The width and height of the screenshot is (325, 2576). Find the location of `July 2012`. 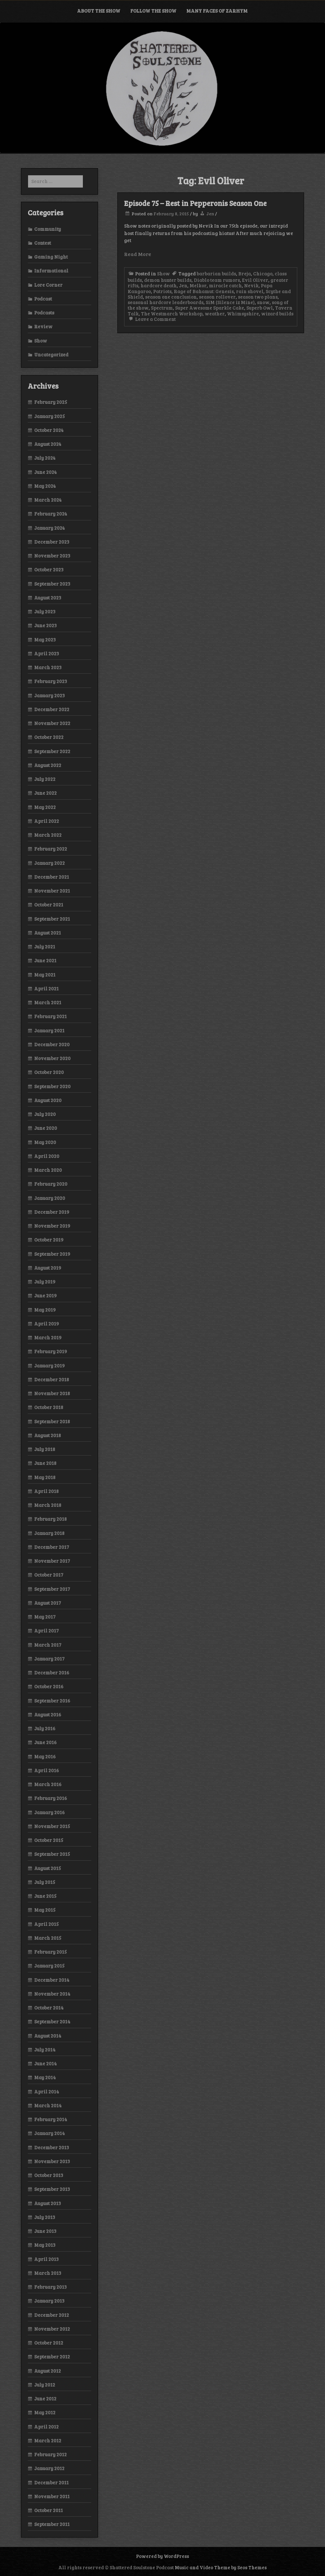

July 2012 is located at coordinates (44, 2384).